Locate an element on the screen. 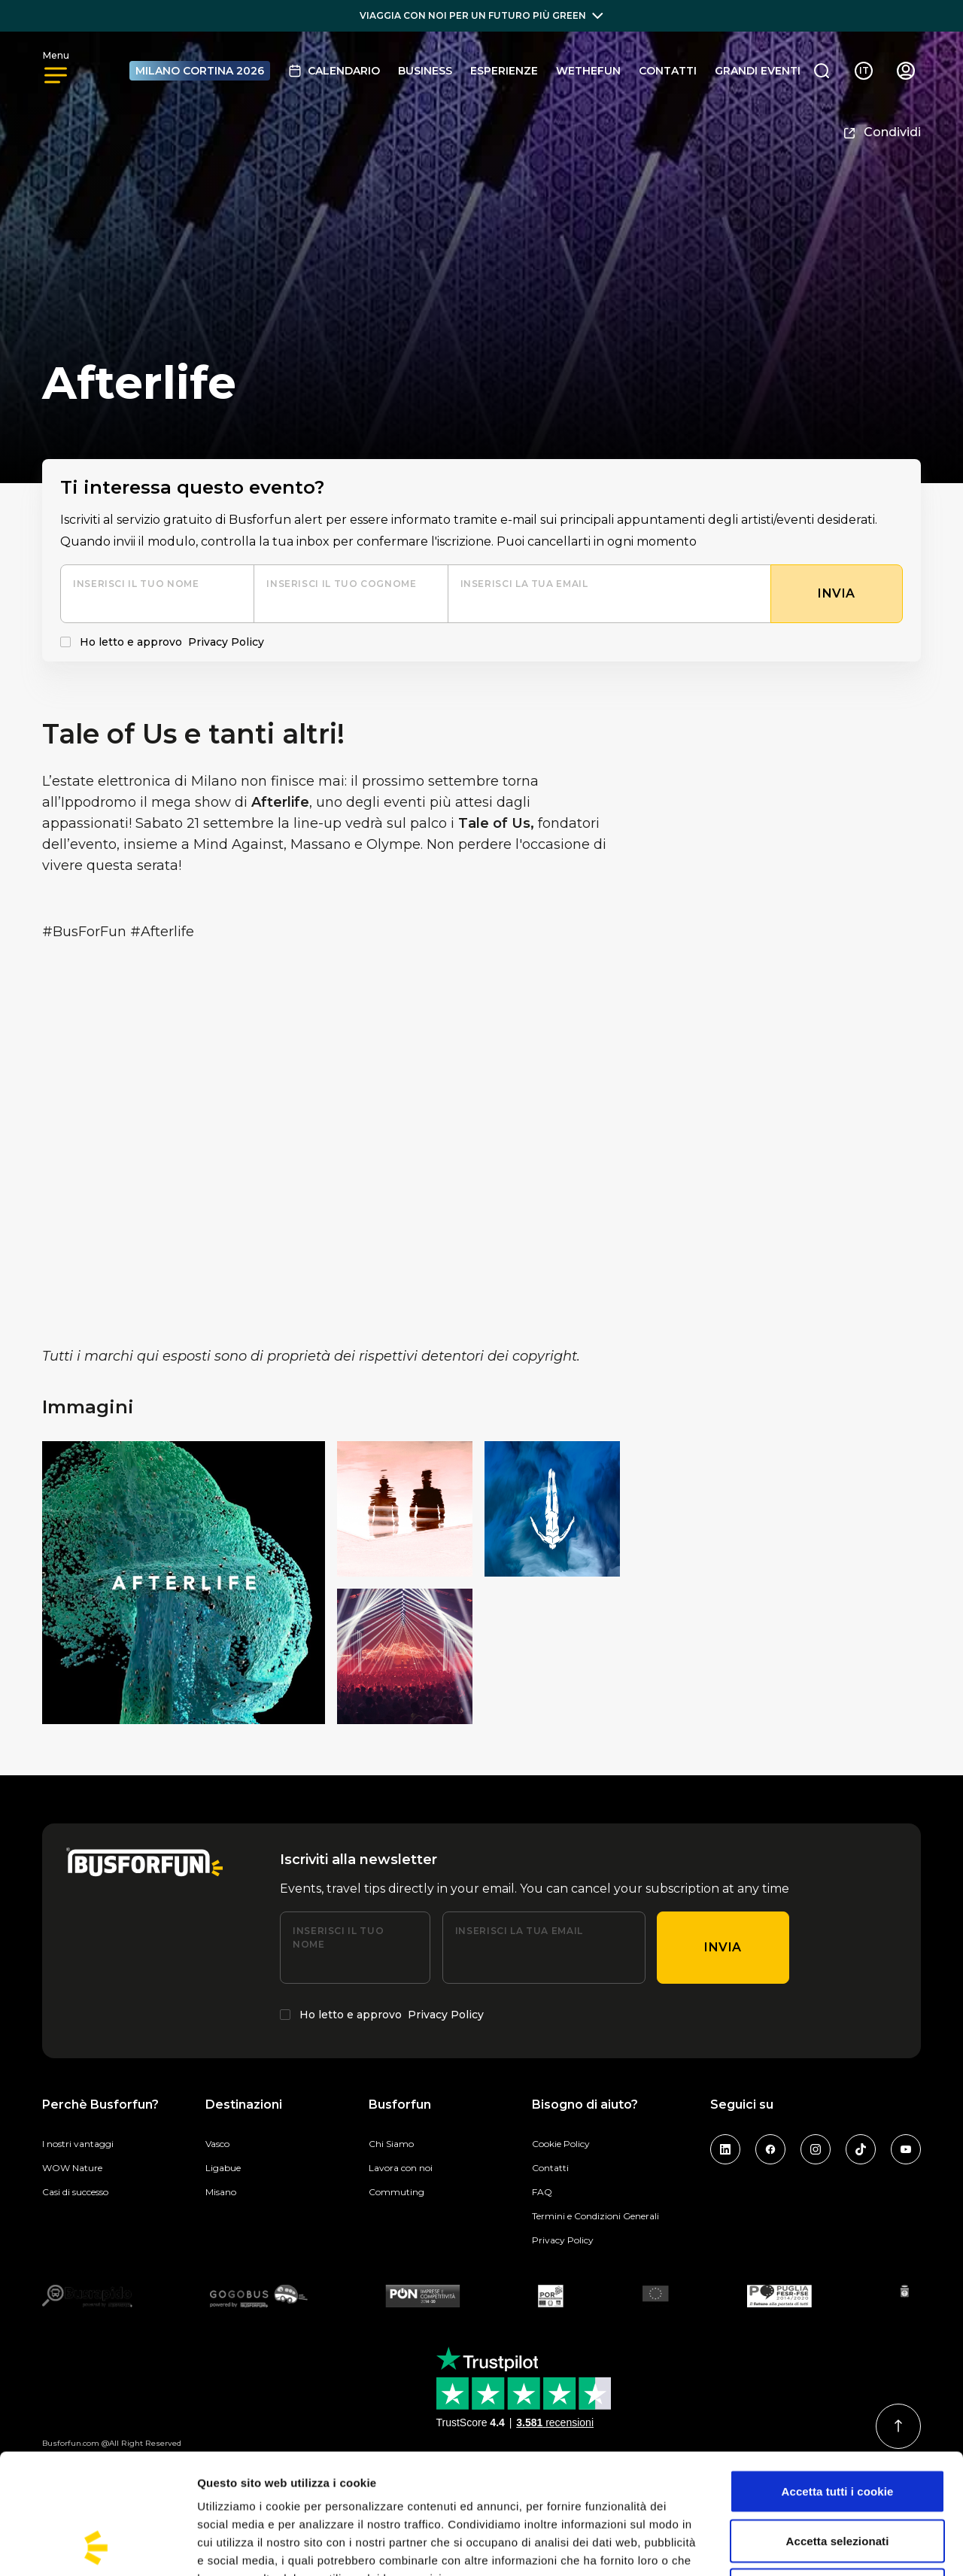 Image resolution: width=963 pixels, height=2576 pixels. Inserisci il tuo cognome is located at coordinates (341, 583).